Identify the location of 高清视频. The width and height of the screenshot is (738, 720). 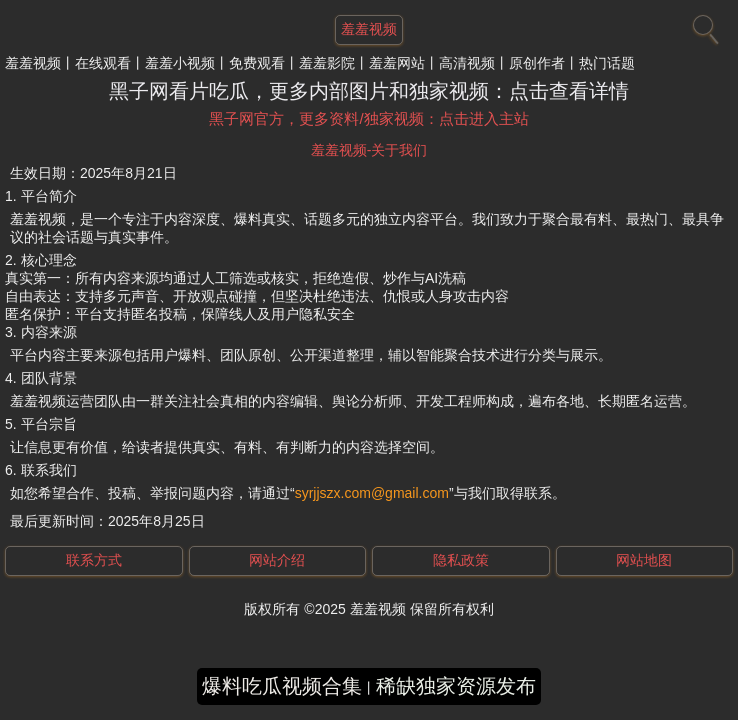
(467, 63).